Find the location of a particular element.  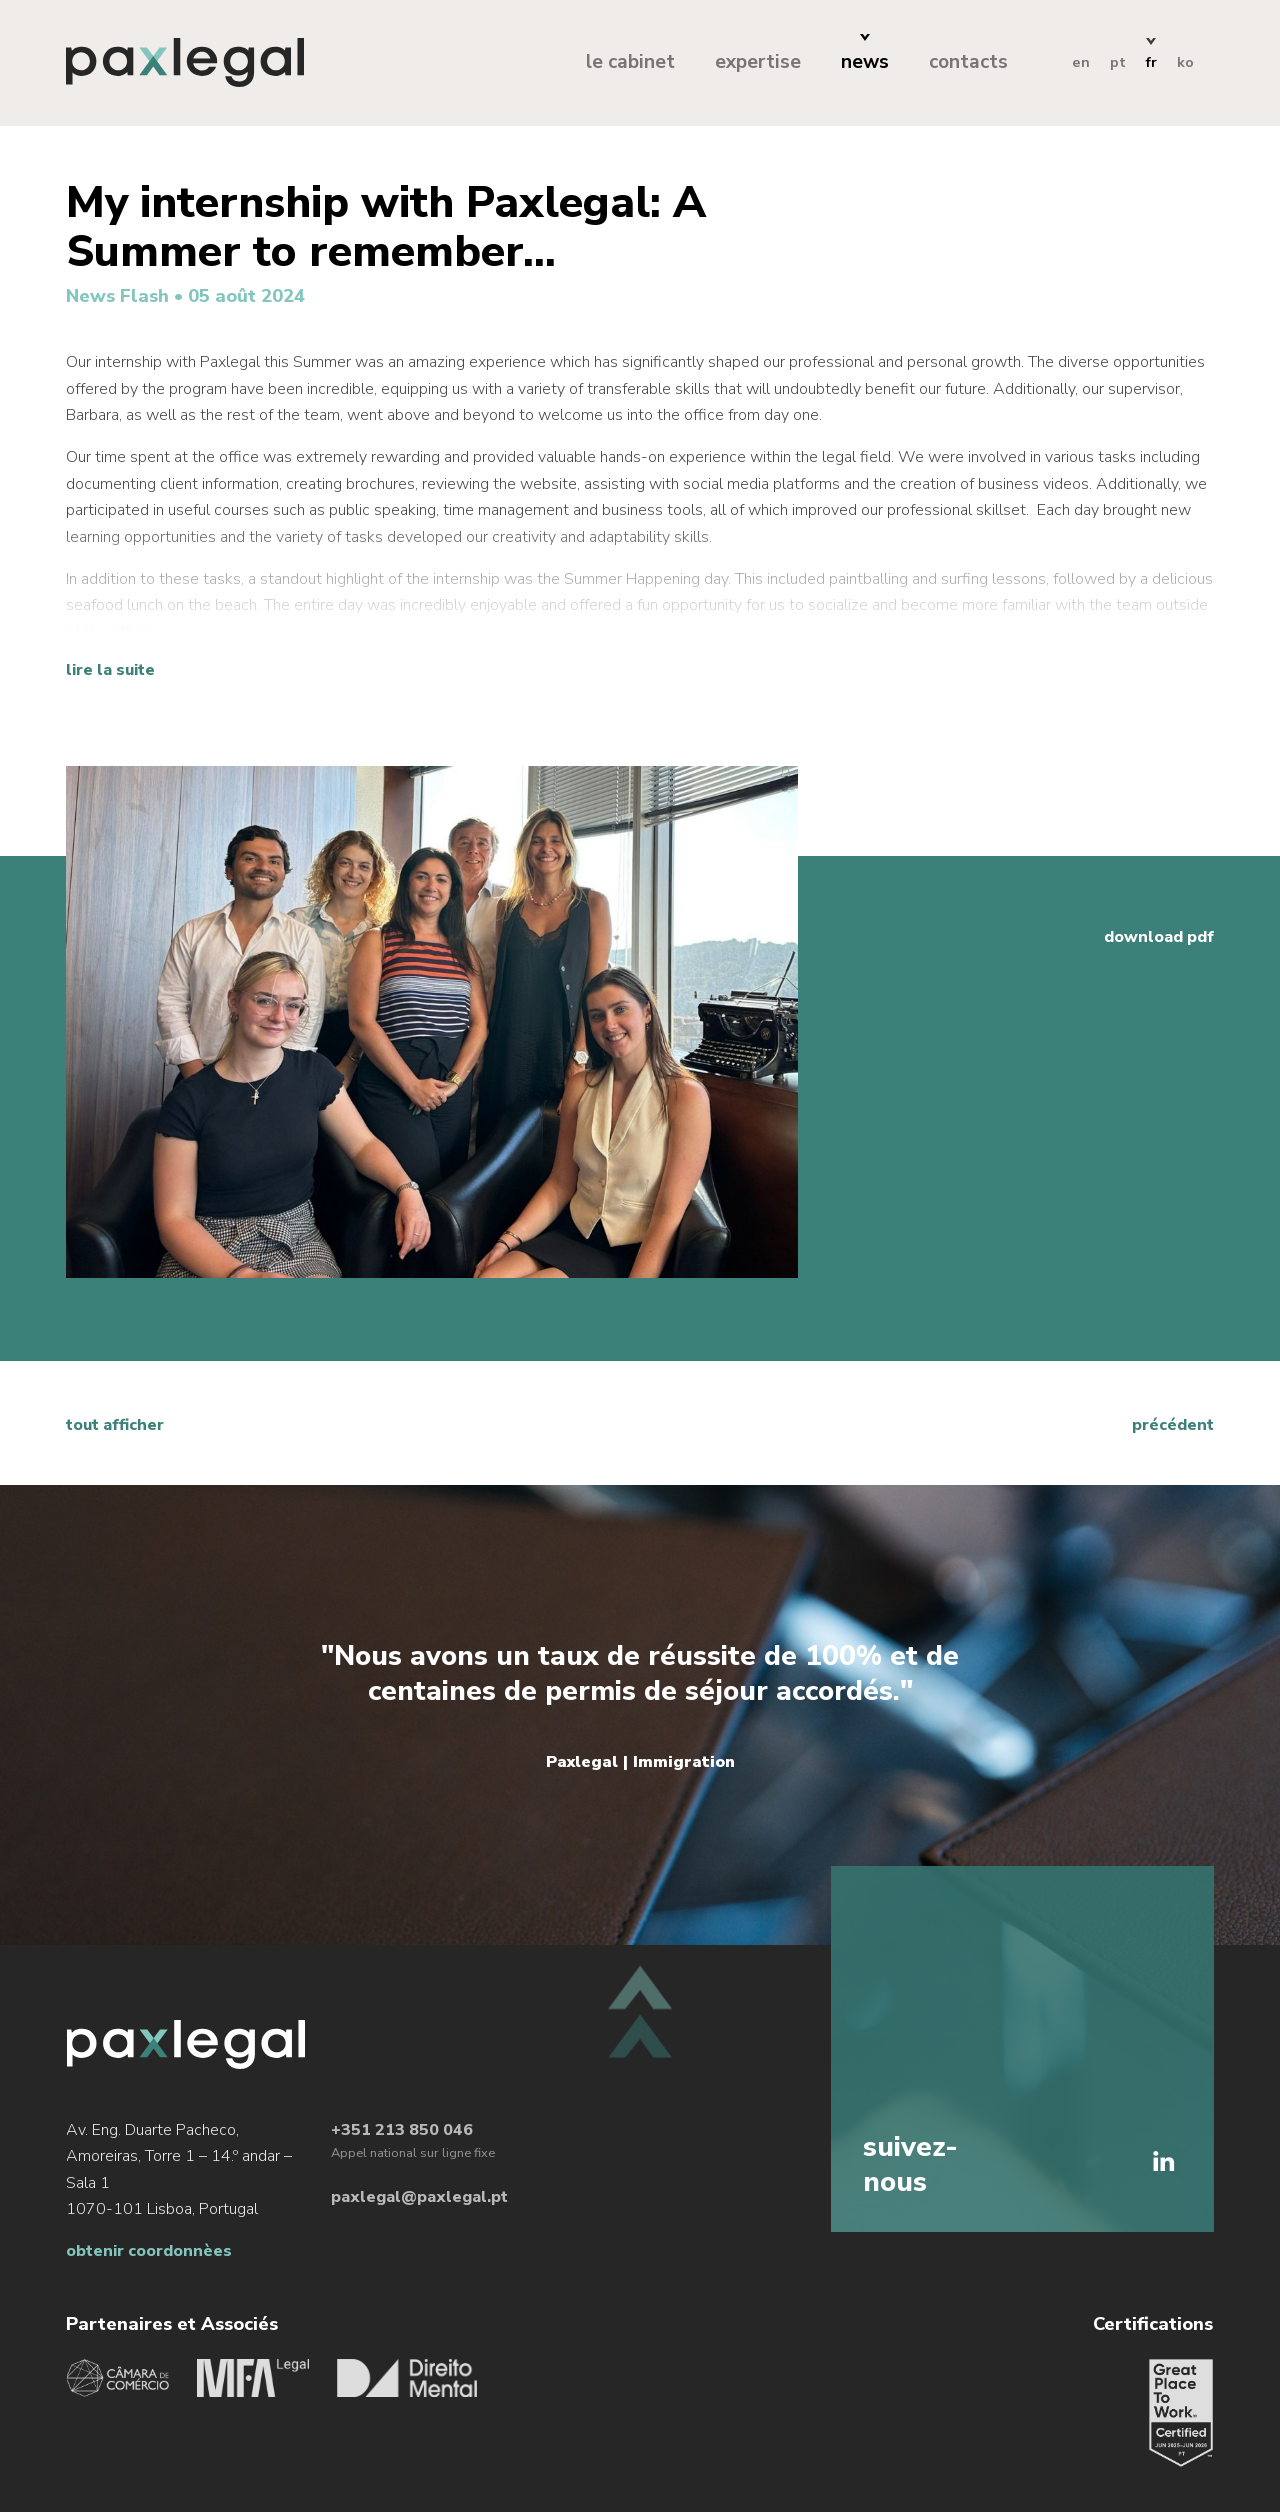

ko is located at coordinates (1185, 62).